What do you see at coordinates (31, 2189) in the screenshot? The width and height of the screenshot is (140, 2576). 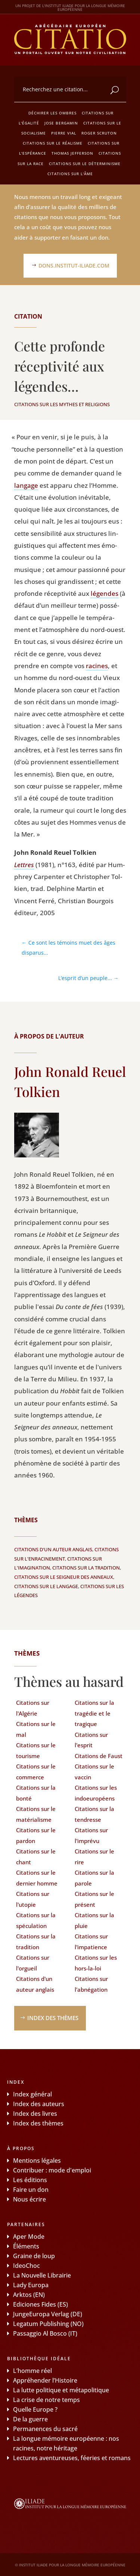 I see `Faire un don` at bounding box center [31, 2189].